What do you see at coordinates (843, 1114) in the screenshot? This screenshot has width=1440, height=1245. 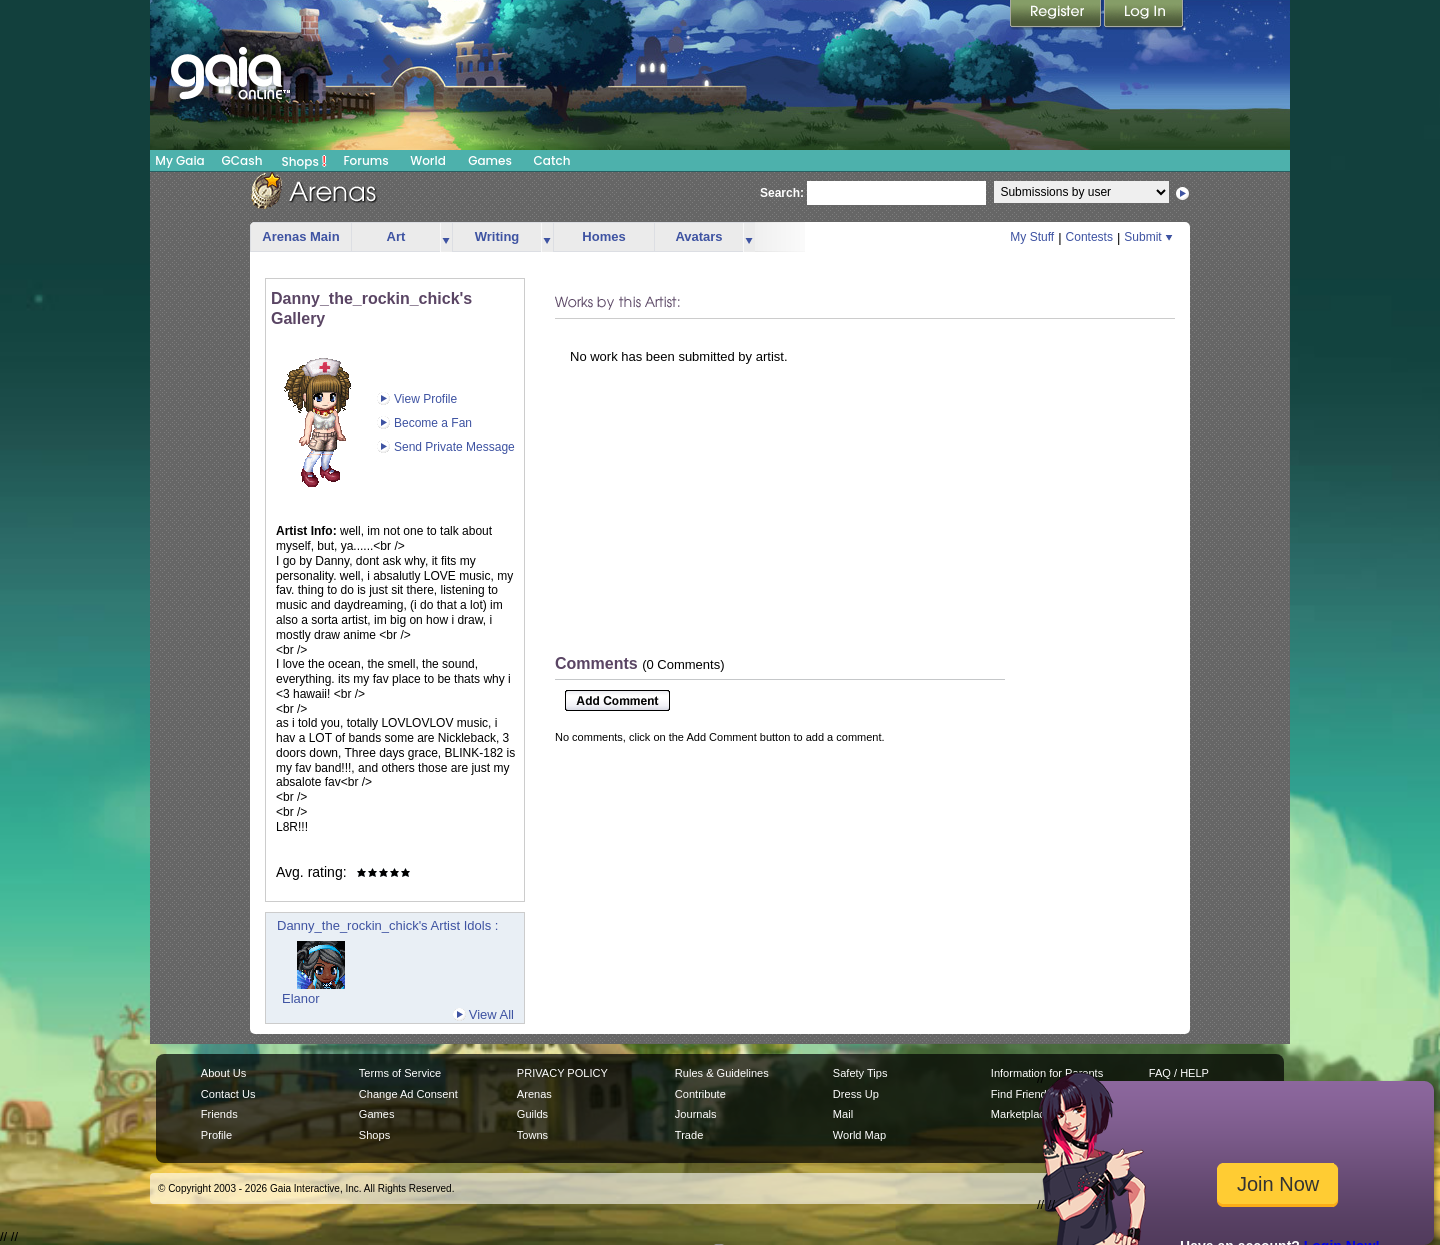 I see `Mail` at bounding box center [843, 1114].